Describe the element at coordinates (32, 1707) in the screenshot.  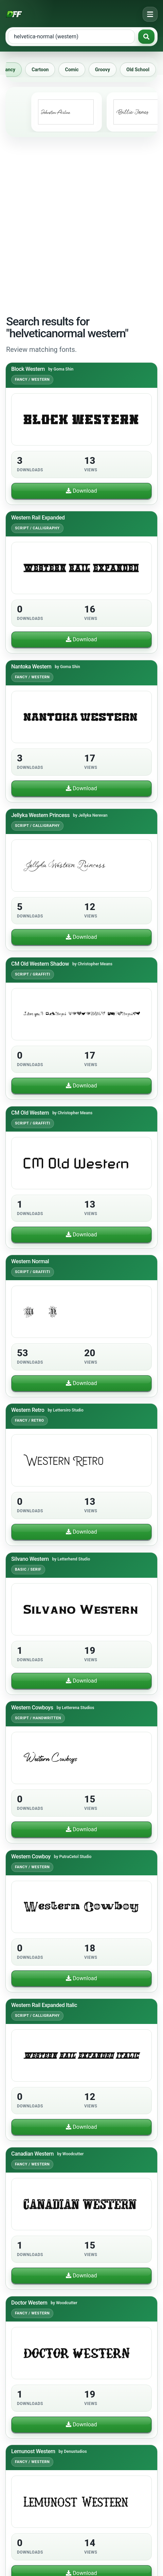
I see `Western Cowboys` at that location.